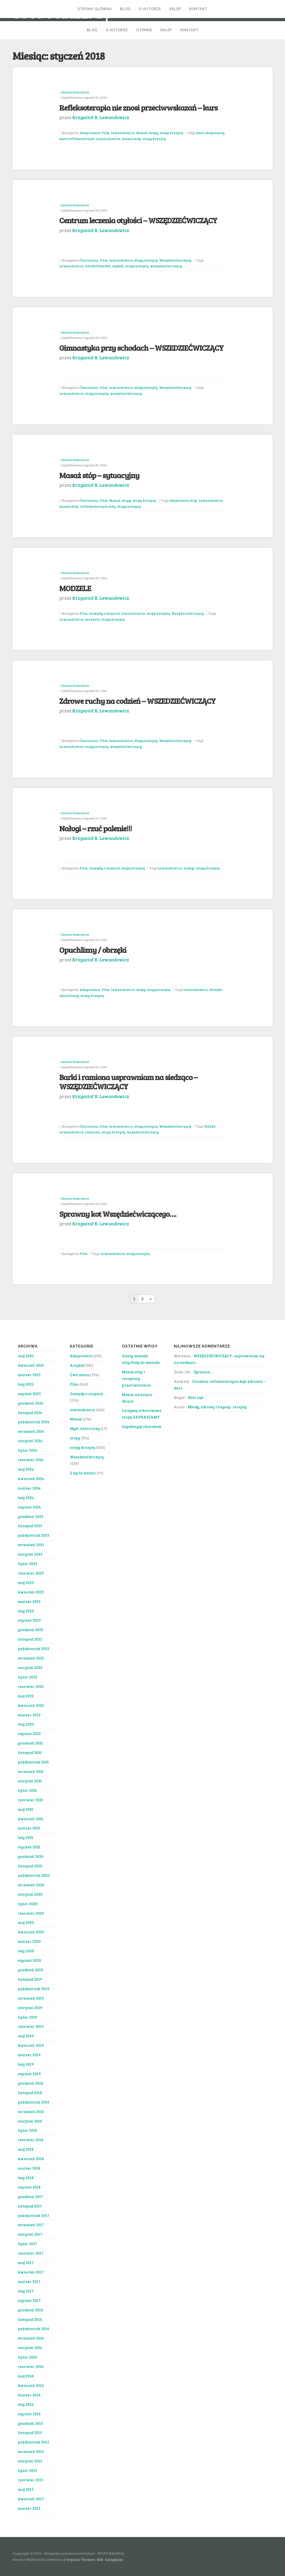 Image resolution: width=285 pixels, height=2576 pixels. Describe the element at coordinates (30, 2139) in the screenshot. I see `czerwiec 2018` at that location.